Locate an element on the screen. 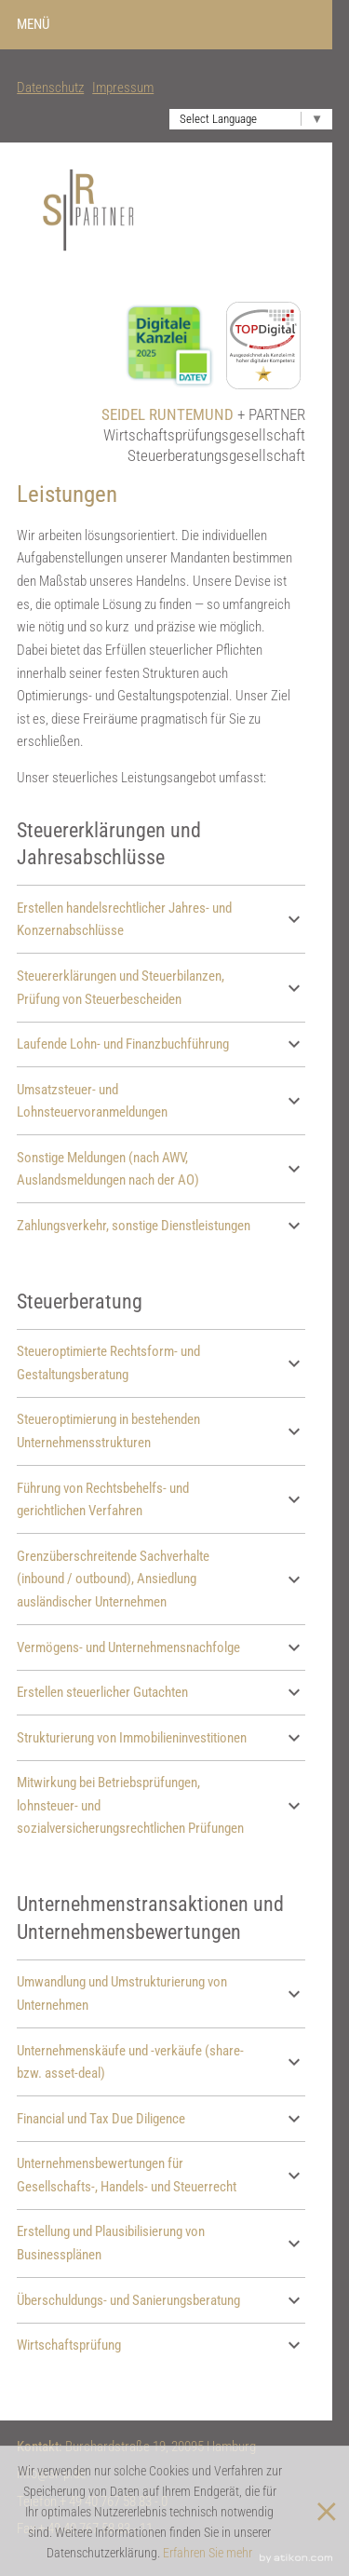  Vermögens- und Unternehmensnachfolge is located at coordinates (161, 1647).